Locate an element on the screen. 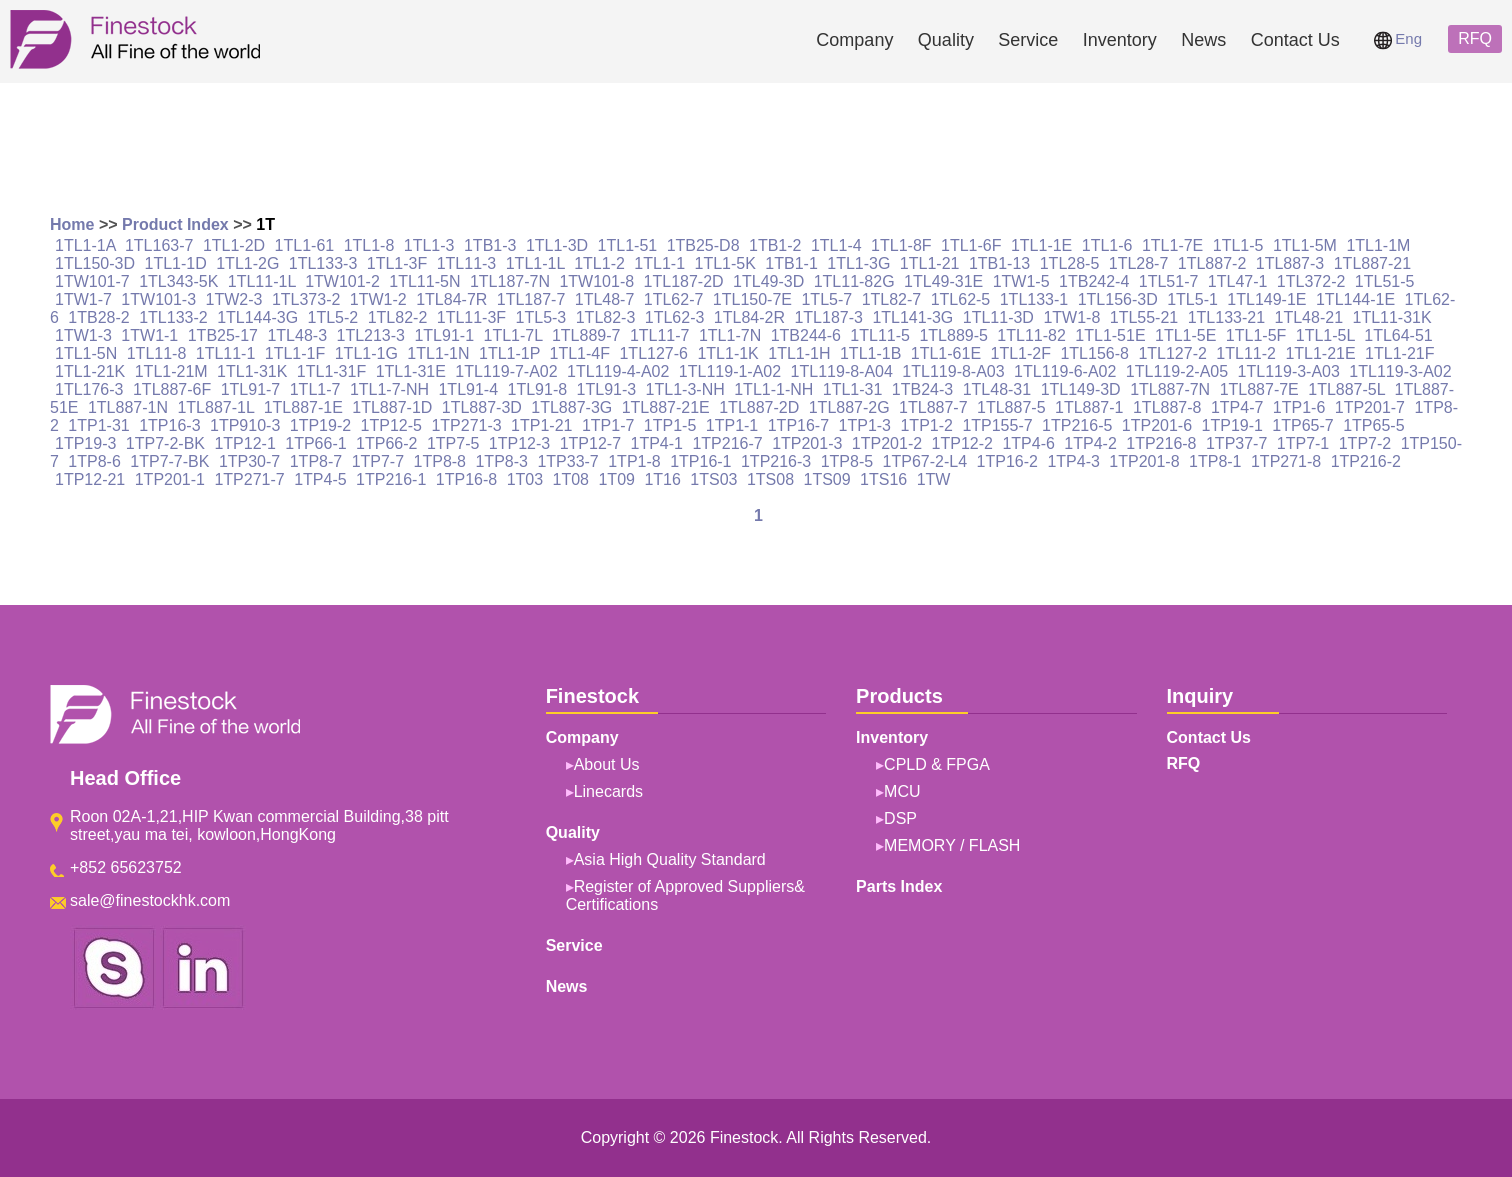 The image size is (1512, 1177). 1TW1-1 is located at coordinates (149, 335).